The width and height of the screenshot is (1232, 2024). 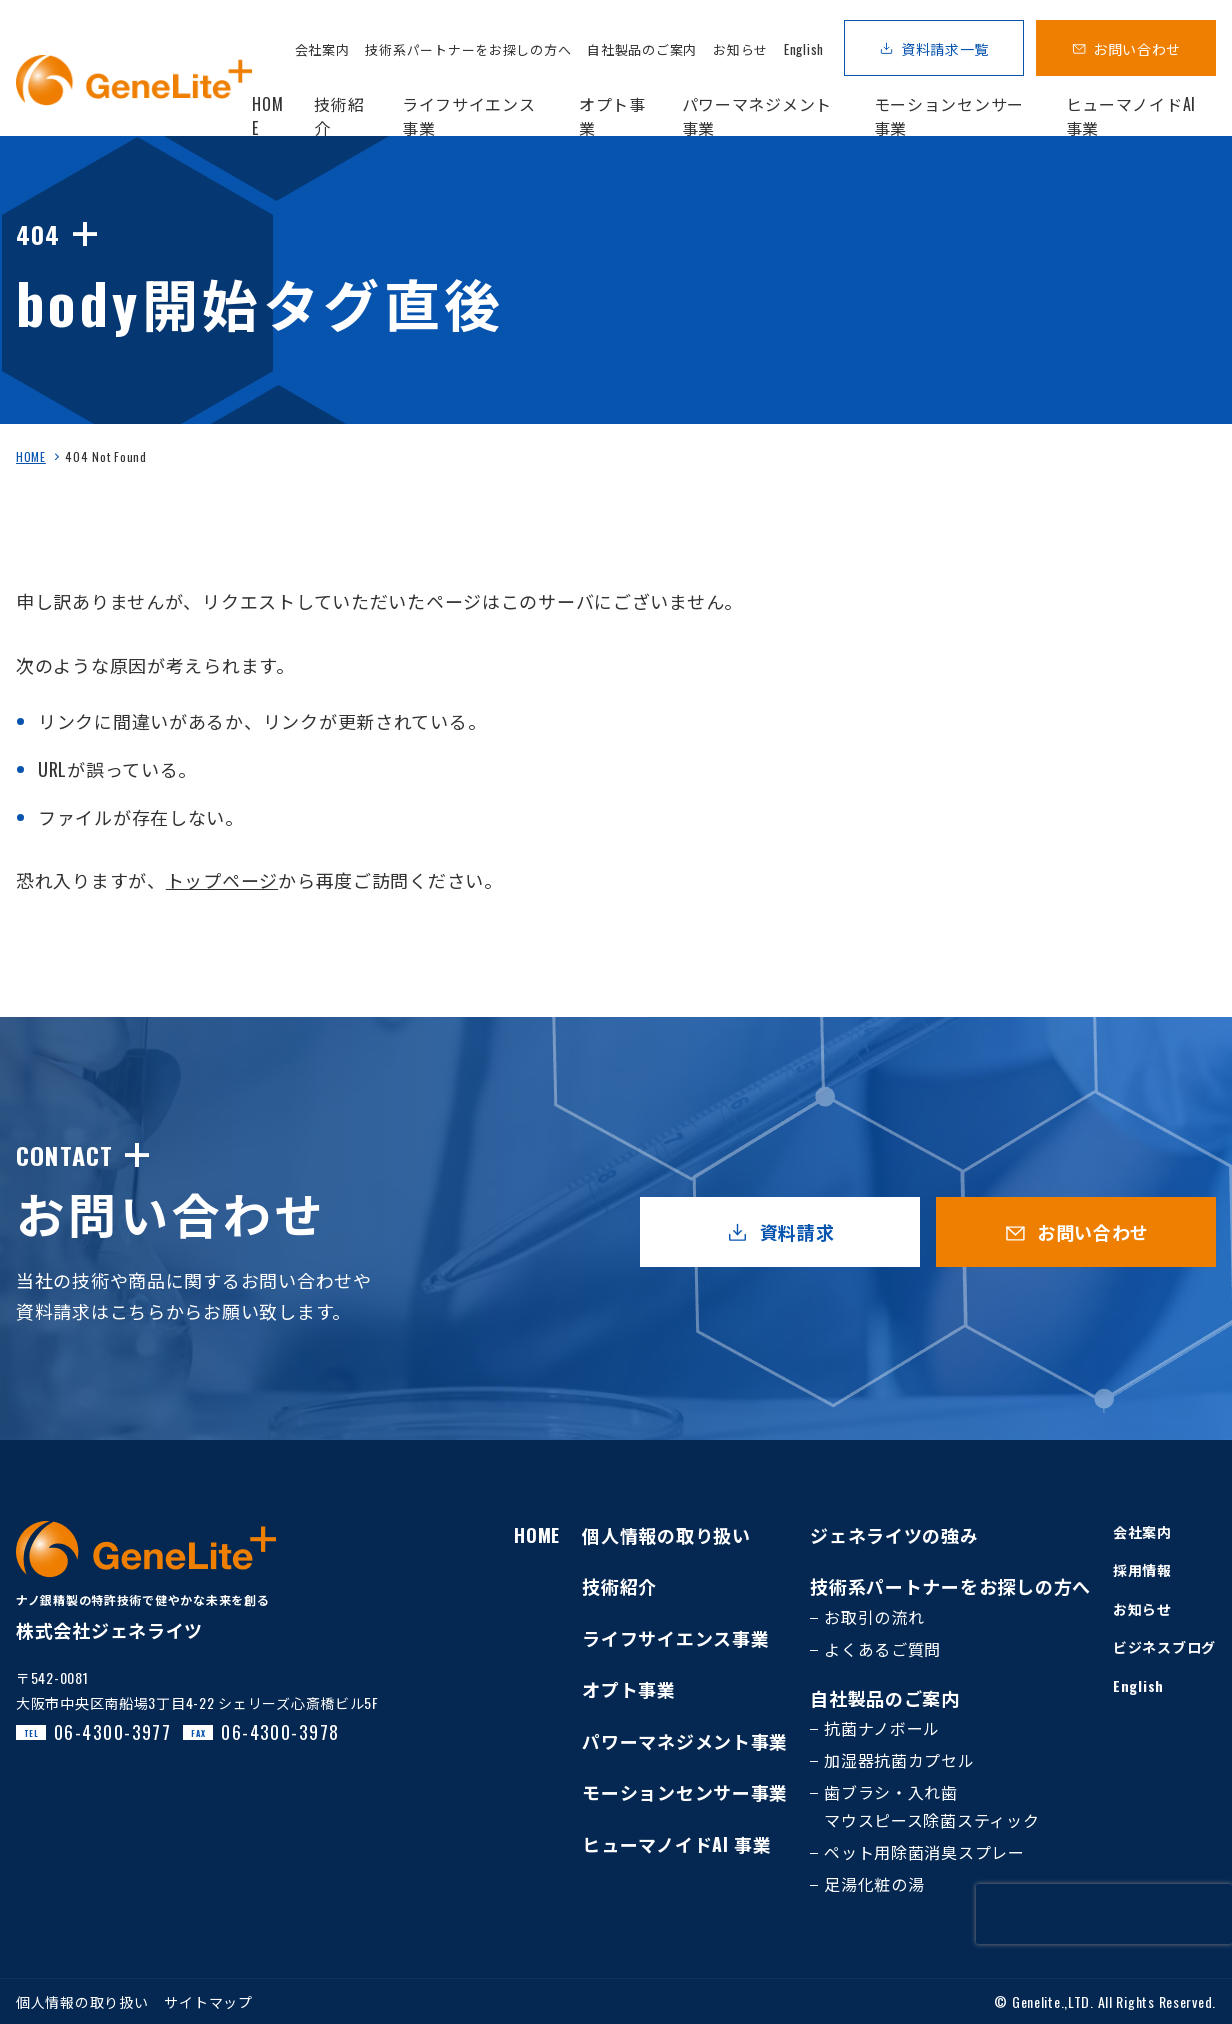 I want to click on 資料請求, so click(x=797, y=1232).